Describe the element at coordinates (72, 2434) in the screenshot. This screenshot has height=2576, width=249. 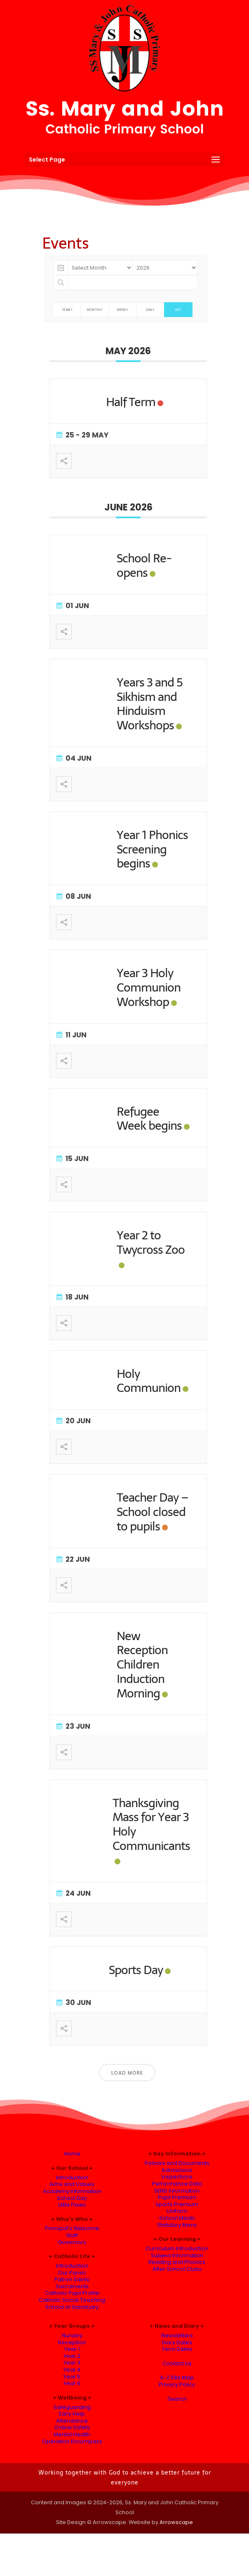
I see `Mental Health` at that location.